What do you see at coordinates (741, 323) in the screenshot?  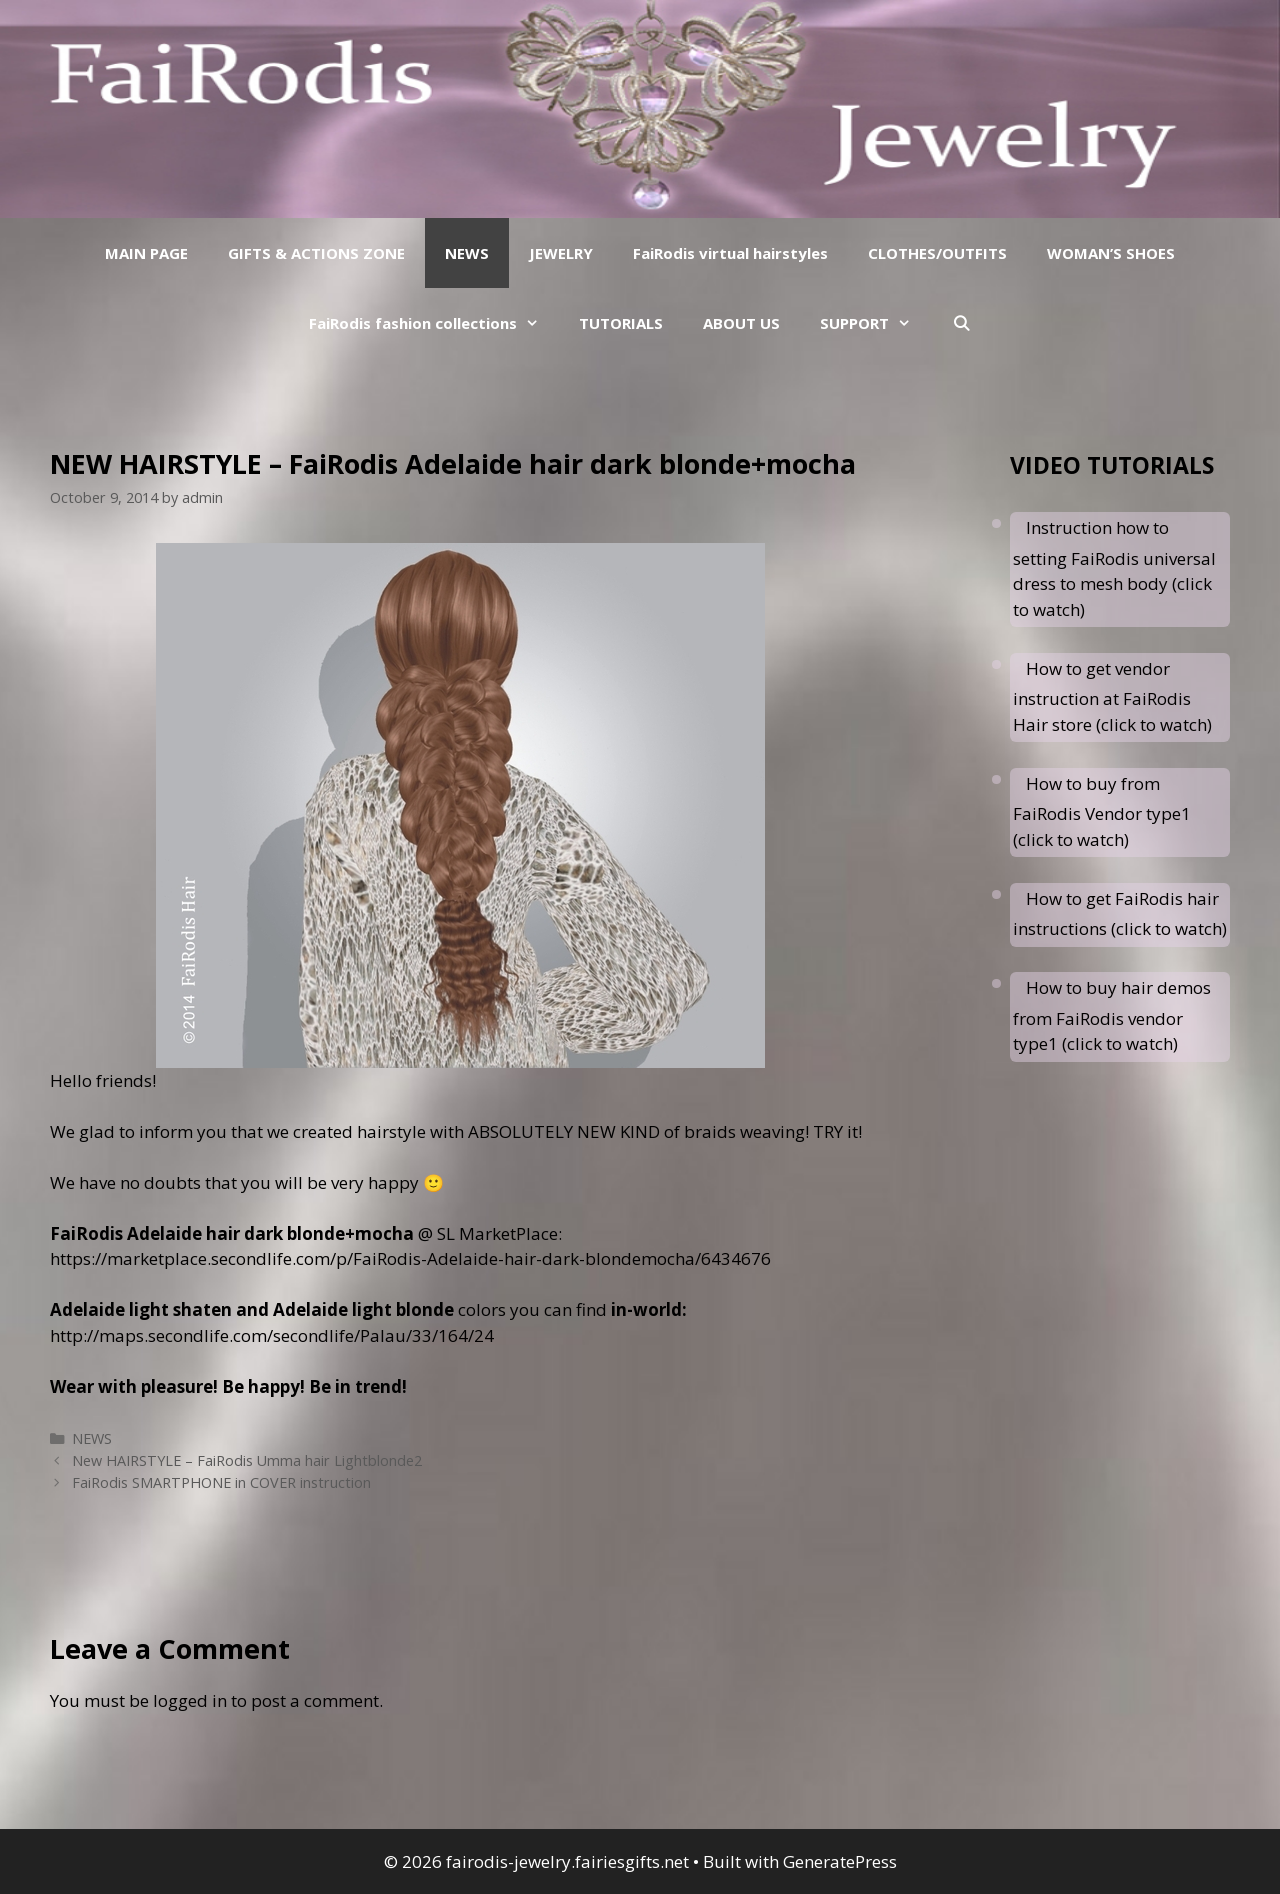 I see `ABOUT US` at bounding box center [741, 323].